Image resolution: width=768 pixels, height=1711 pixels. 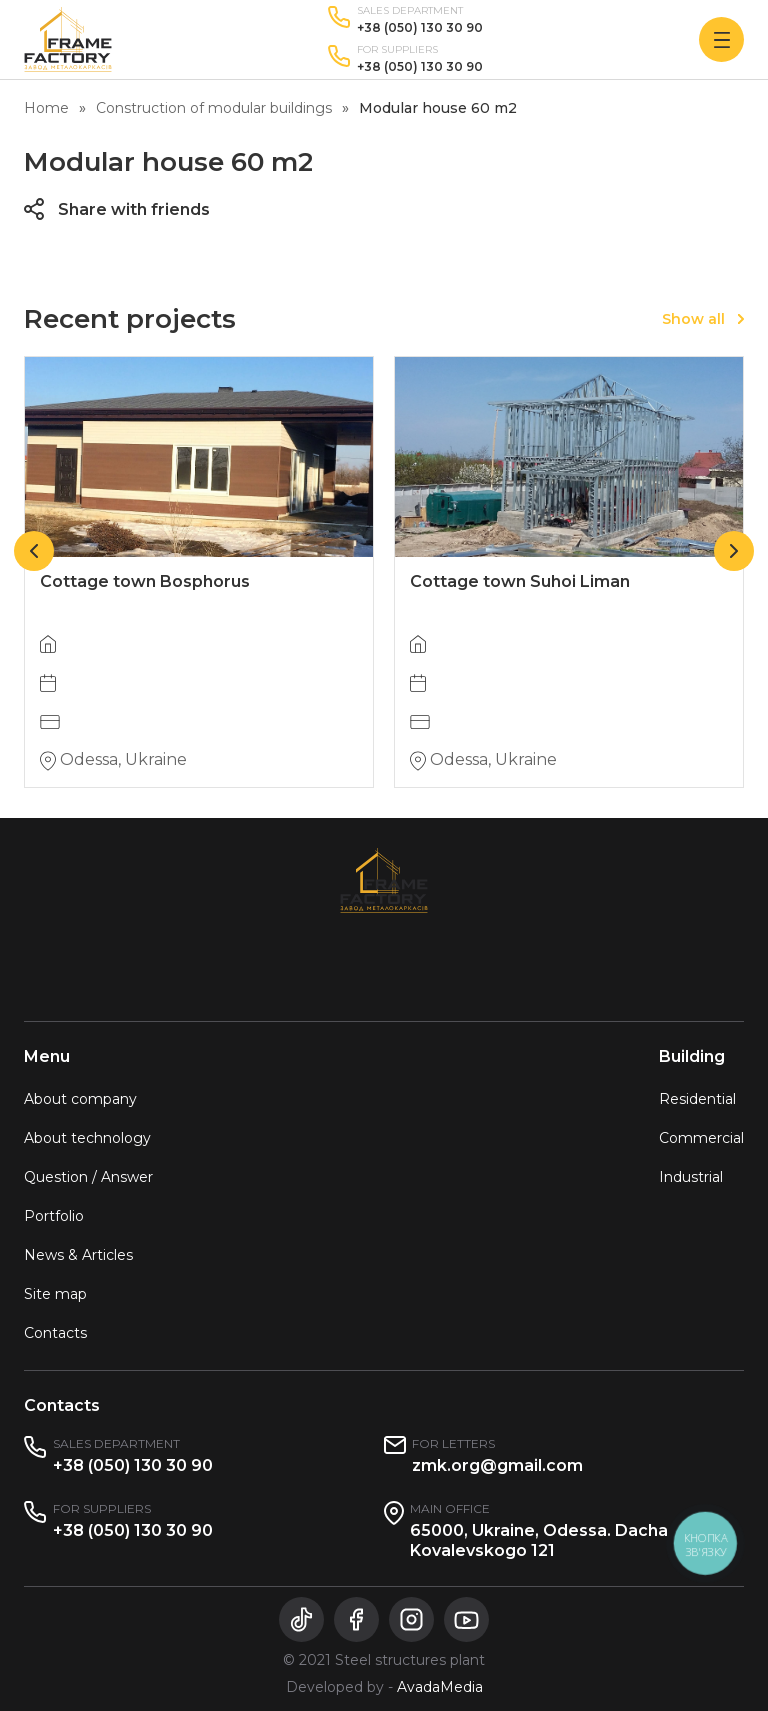 I want to click on Show all, so click(x=693, y=319).